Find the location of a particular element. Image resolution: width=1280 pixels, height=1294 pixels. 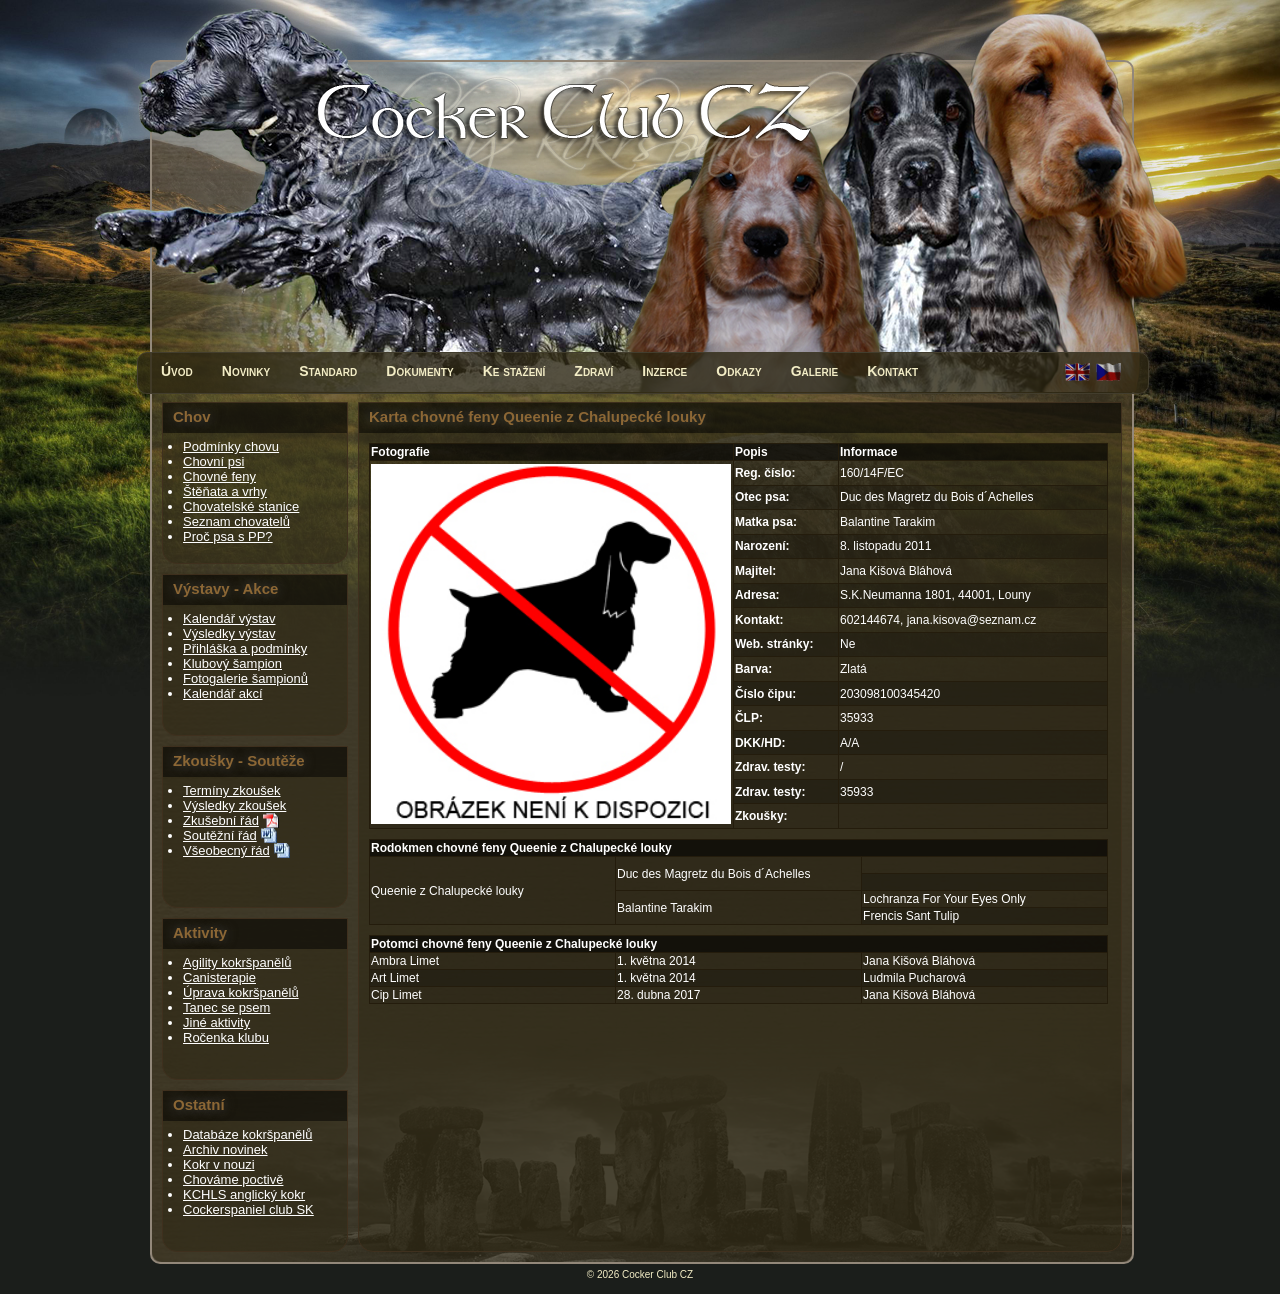

Jiné aktivity is located at coordinates (216, 1022).